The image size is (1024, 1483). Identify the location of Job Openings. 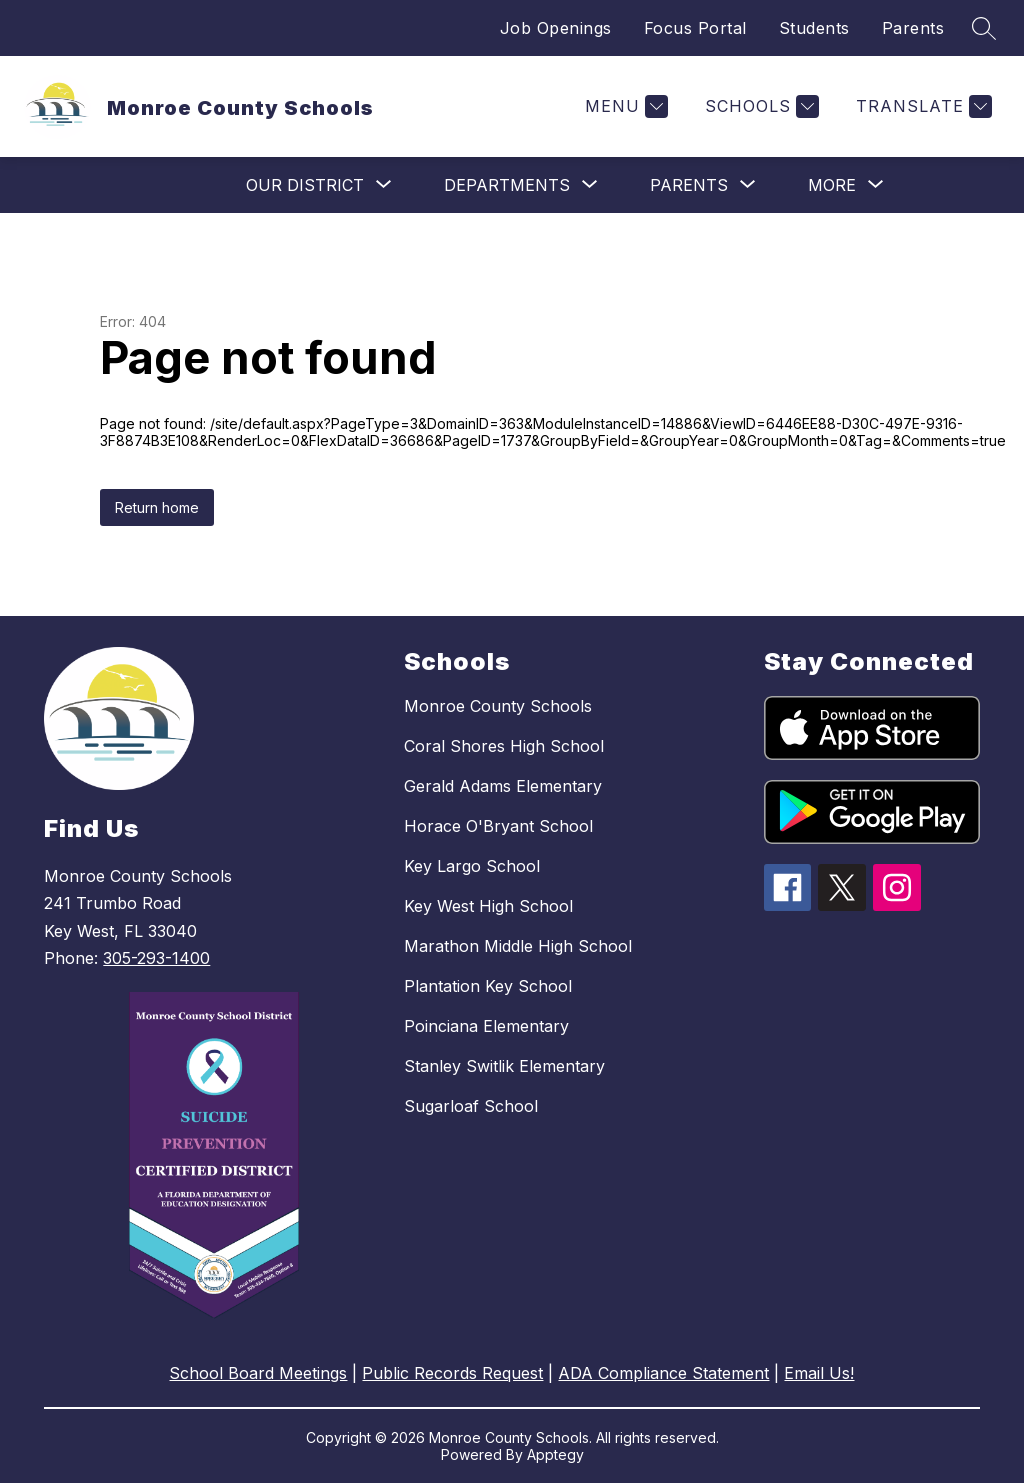
(556, 28).